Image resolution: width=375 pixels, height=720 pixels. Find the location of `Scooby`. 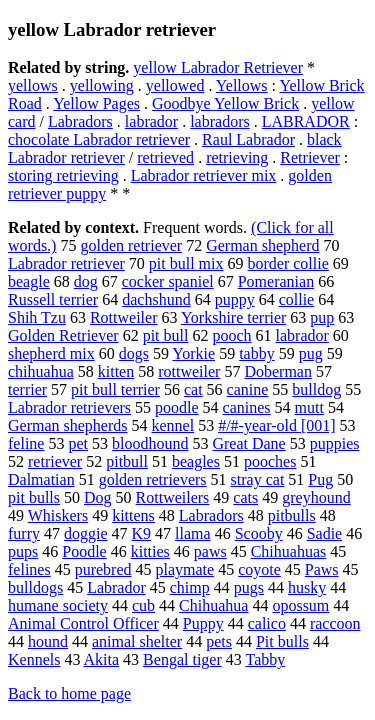

Scooby is located at coordinates (259, 533).